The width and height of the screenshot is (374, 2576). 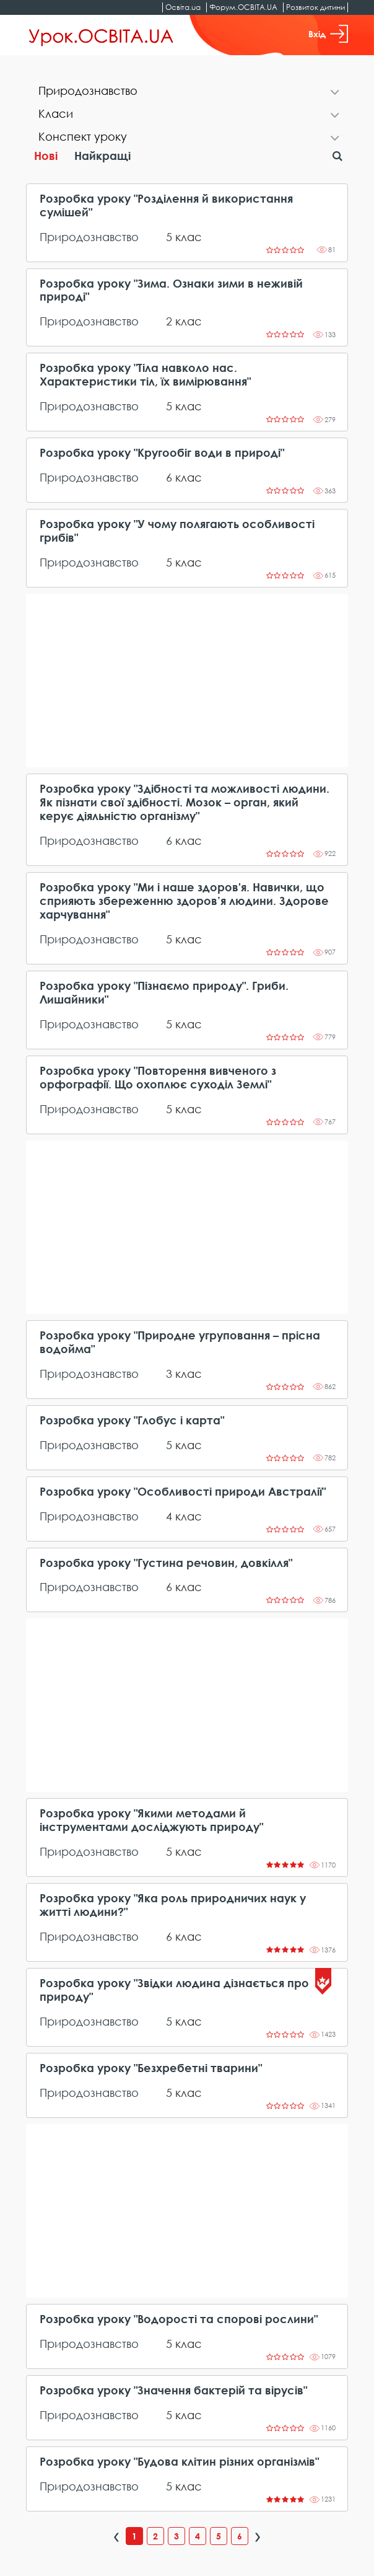 I want to click on Вхід, so click(x=328, y=34).